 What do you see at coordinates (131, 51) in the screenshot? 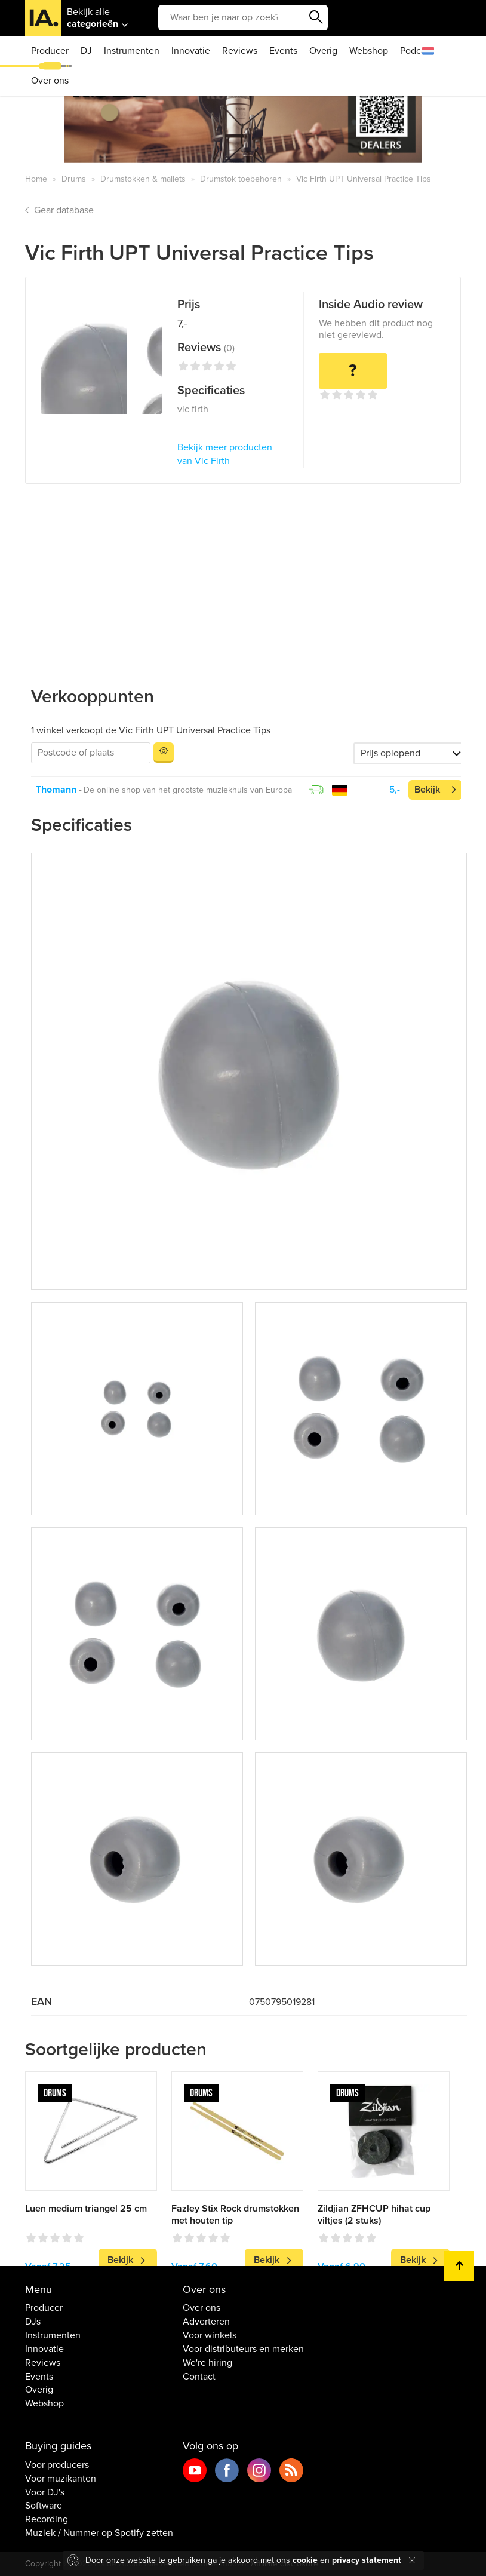
I see `Instrumenten` at bounding box center [131, 51].